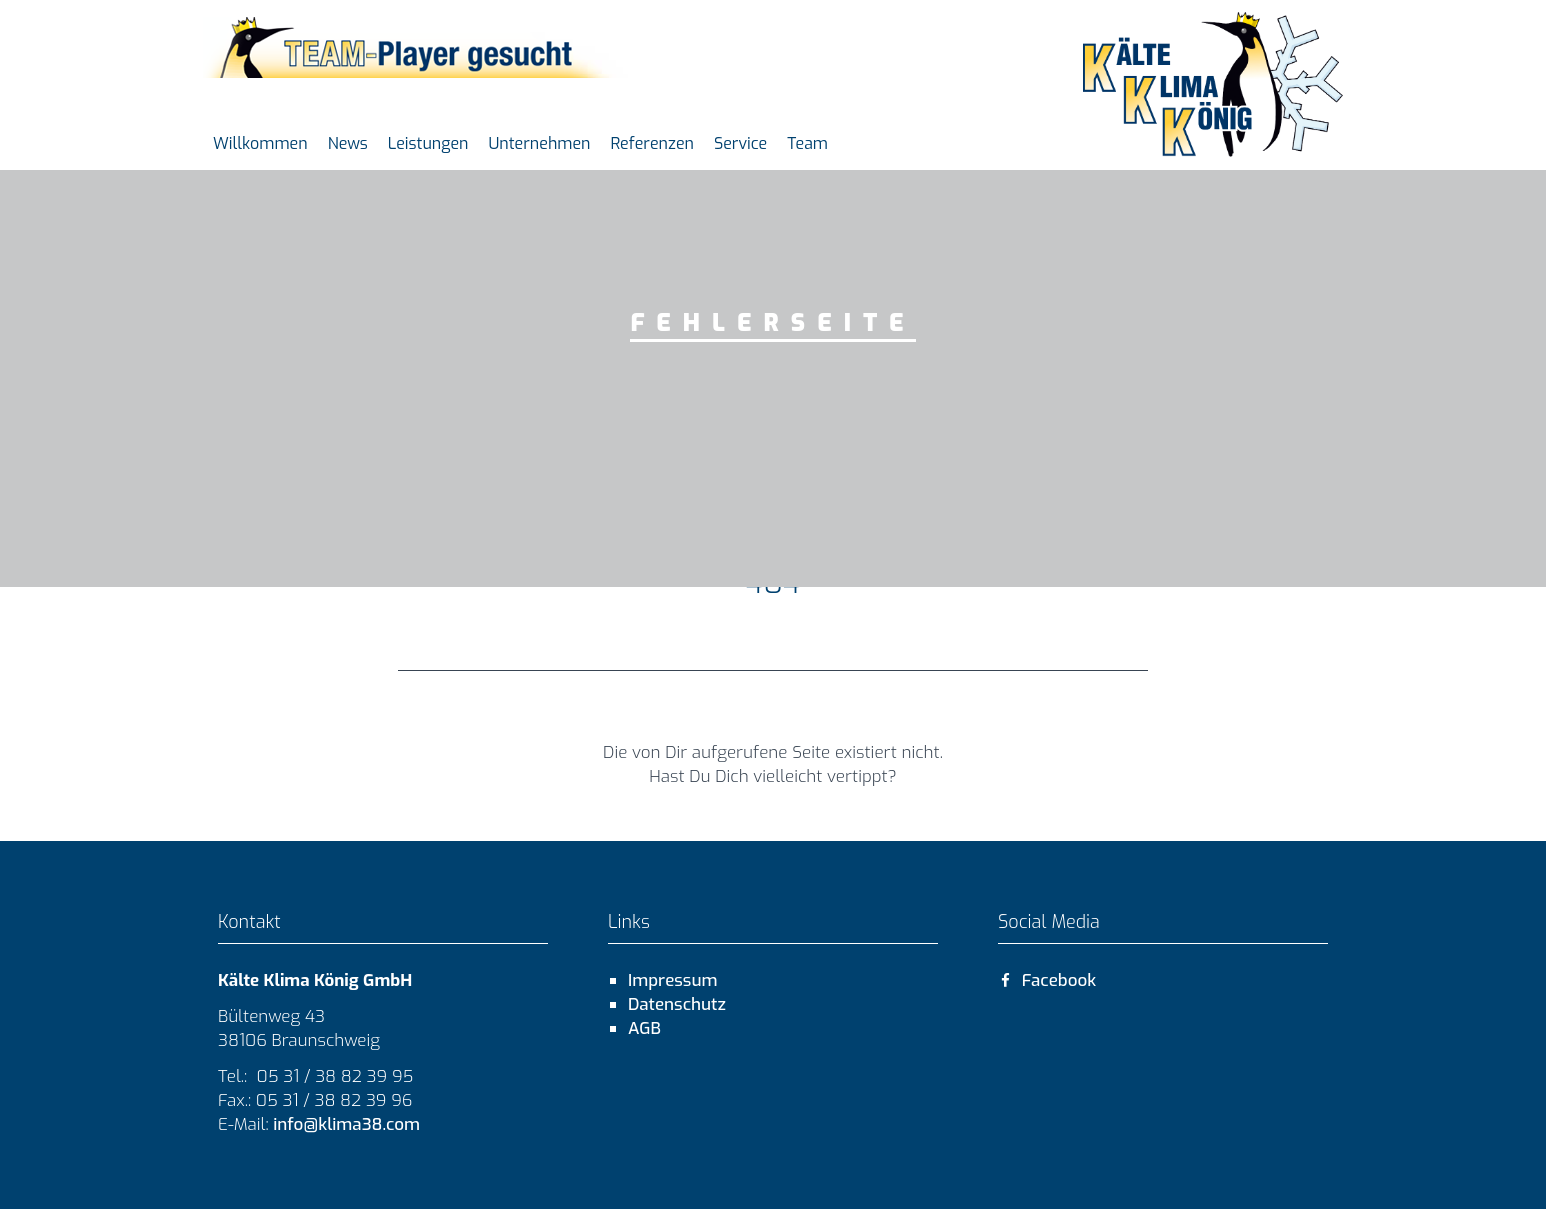 The height and width of the screenshot is (1209, 1546). I want to click on News, so click(348, 143).